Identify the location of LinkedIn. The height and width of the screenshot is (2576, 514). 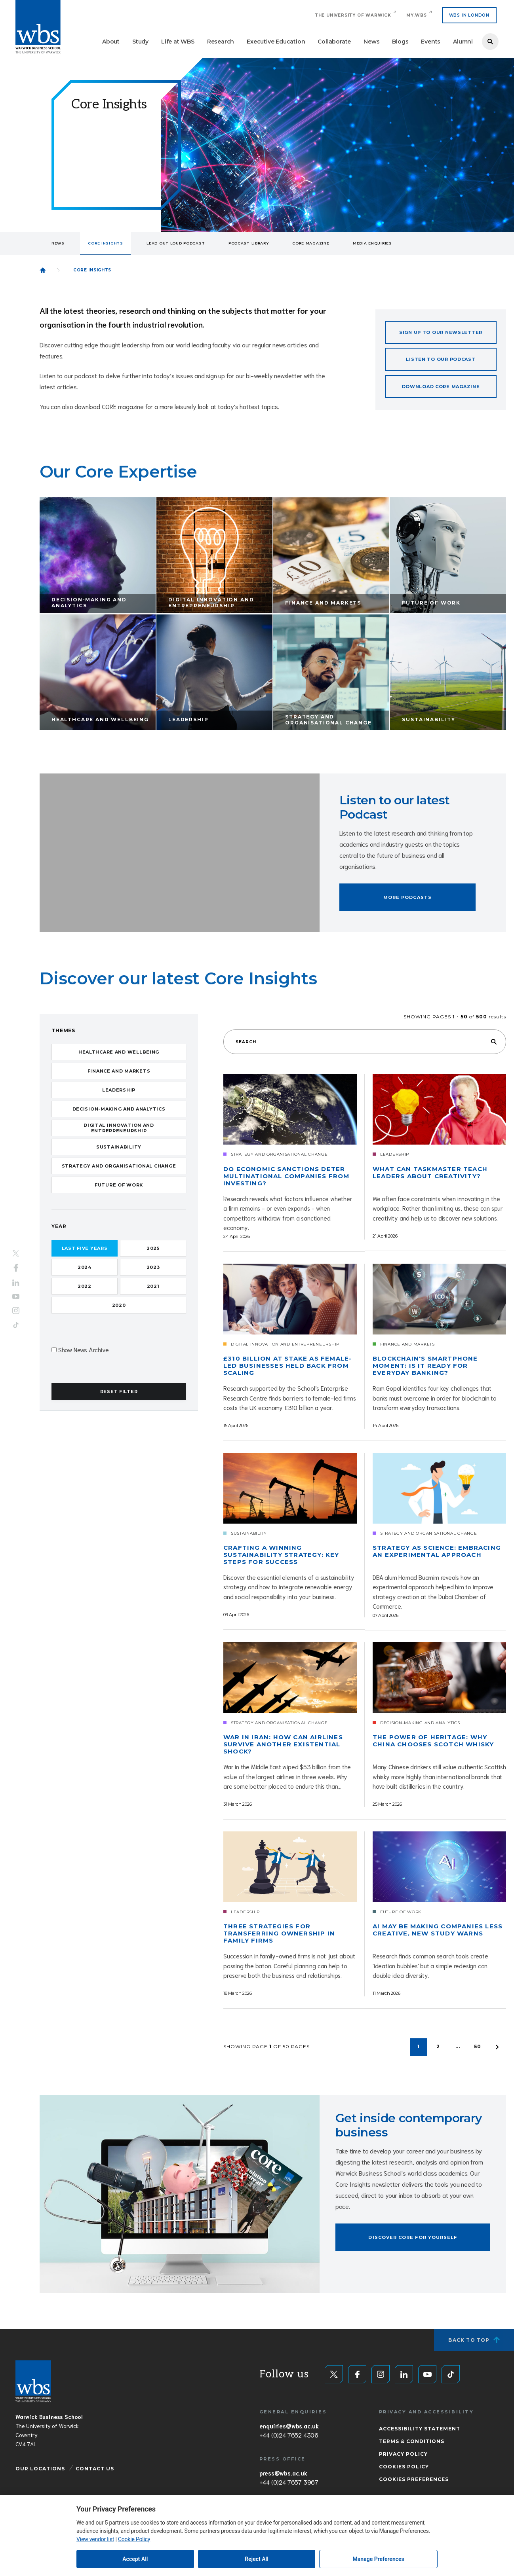
(15, 1283).